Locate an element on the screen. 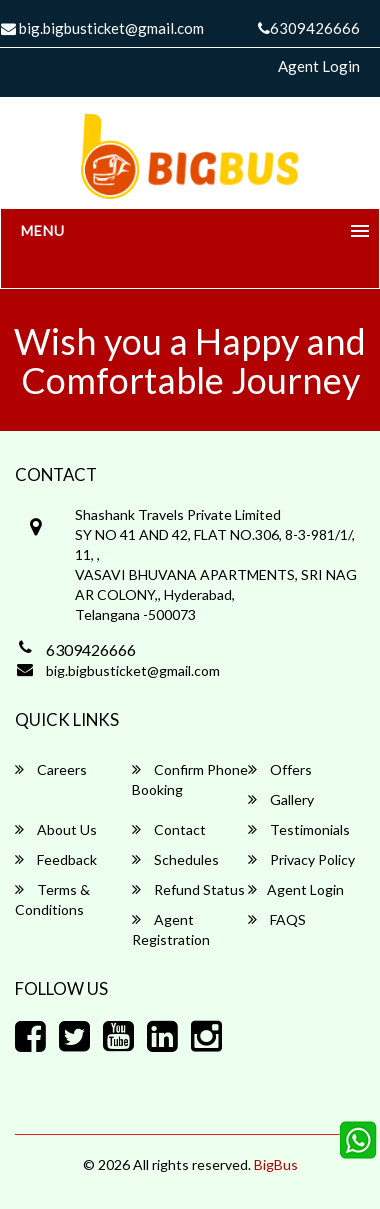  Refund Status is located at coordinates (188, 889).